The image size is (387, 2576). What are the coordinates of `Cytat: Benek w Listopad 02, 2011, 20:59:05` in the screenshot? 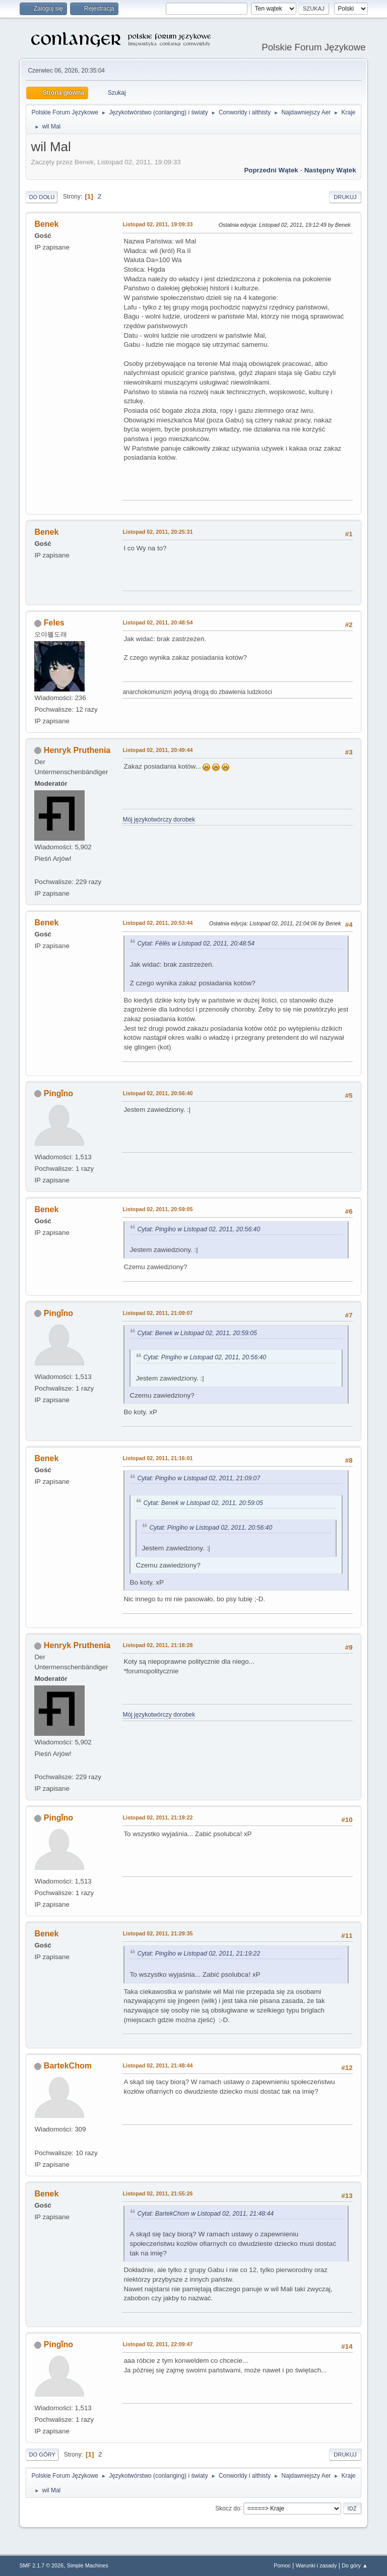 It's located at (196, 1333).